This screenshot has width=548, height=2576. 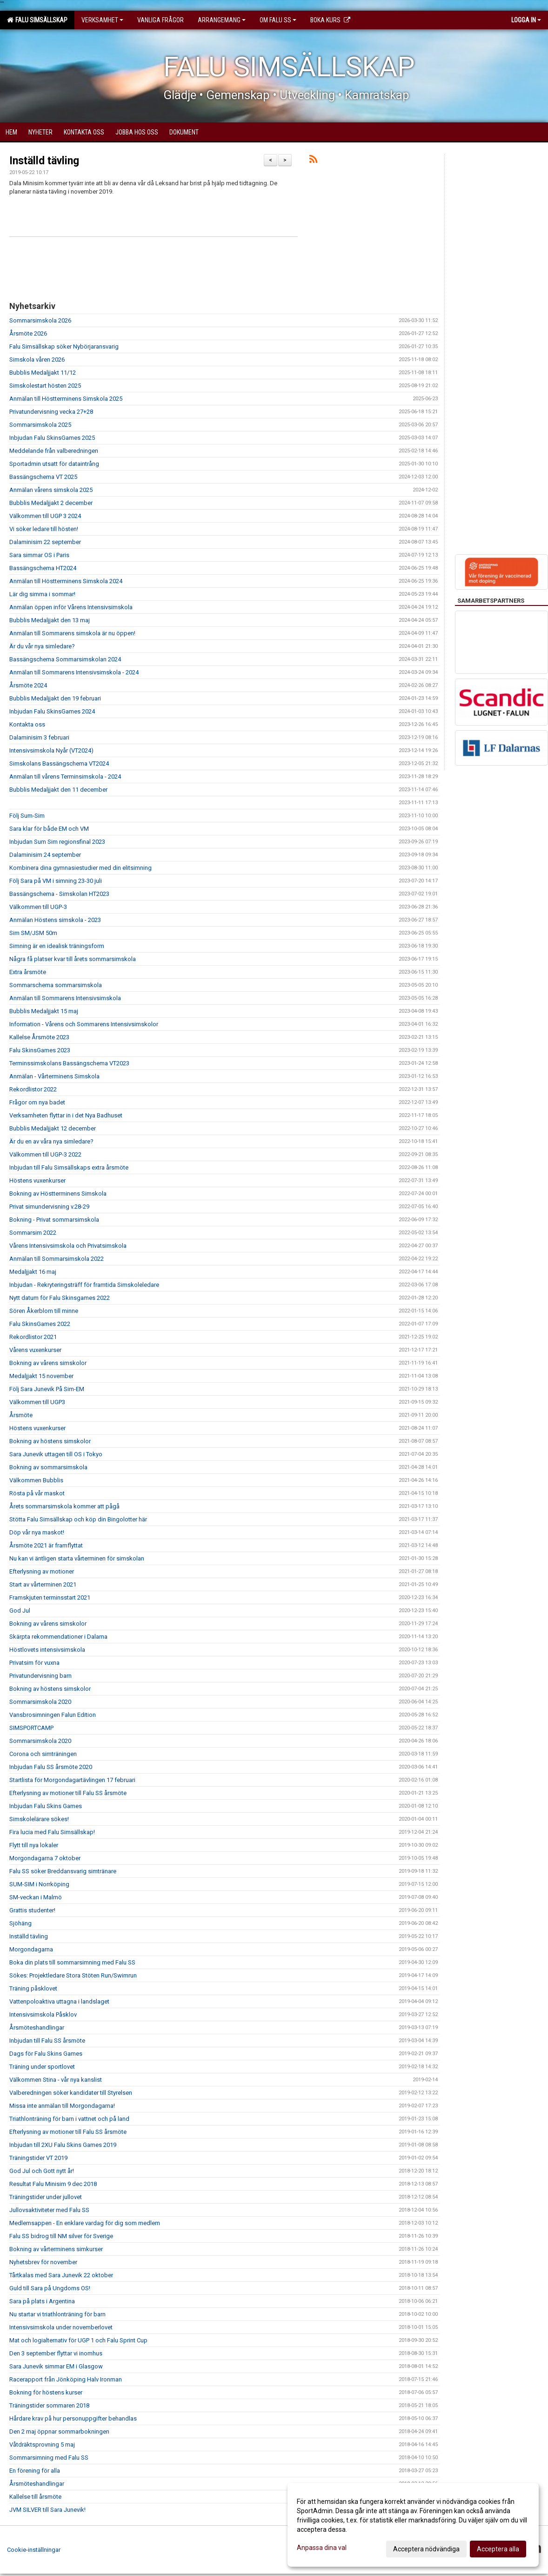 I want to click on Höstlovets intensivsimskola, so click(x=47, y=1649).